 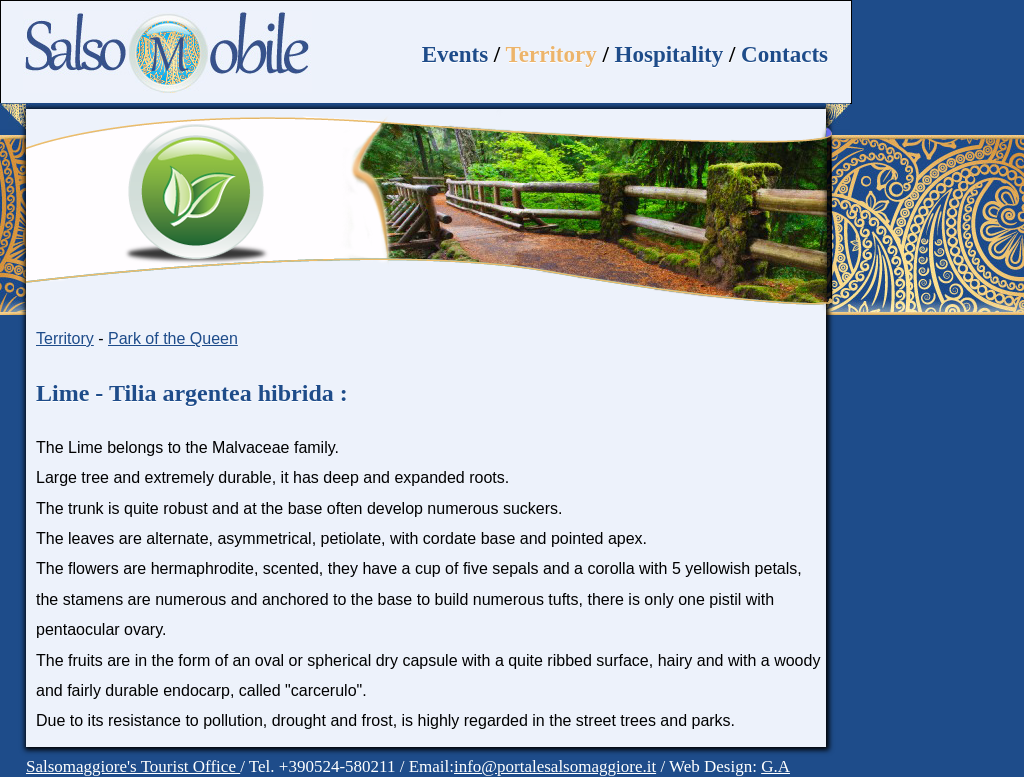 What do you see at coordinates (551, 54) in the screenshot?
I see `Territory` at bounding box center [551, 54].